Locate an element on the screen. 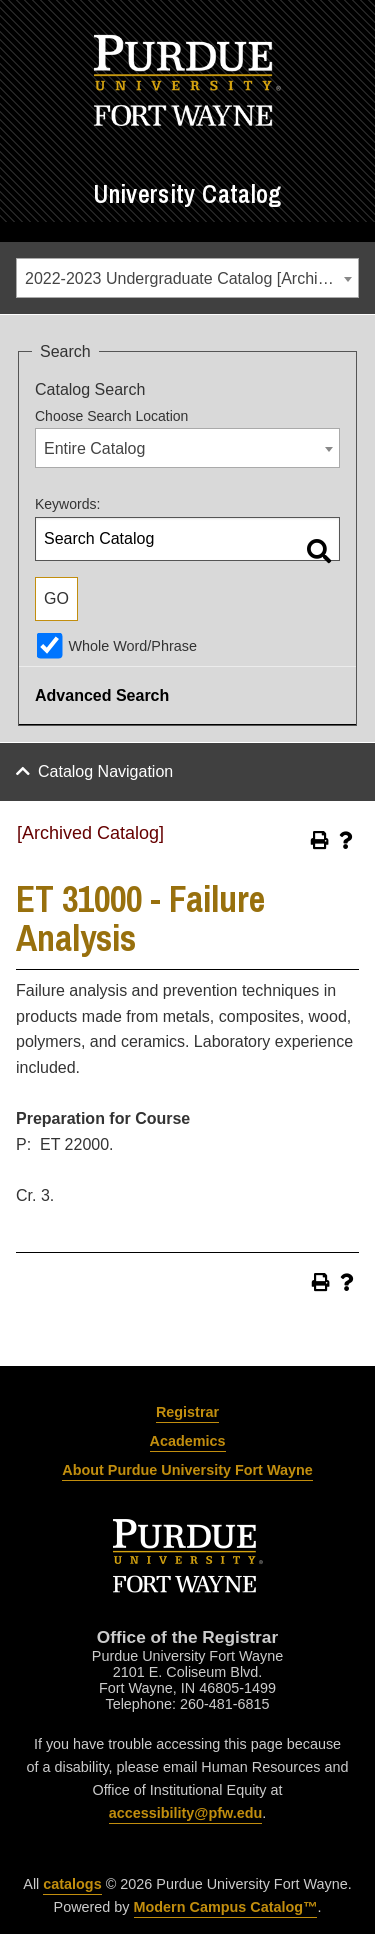 Image resolution: width=375 pixels, height=1934 pixels. Advanced Search is located at coordinates (102, 695).